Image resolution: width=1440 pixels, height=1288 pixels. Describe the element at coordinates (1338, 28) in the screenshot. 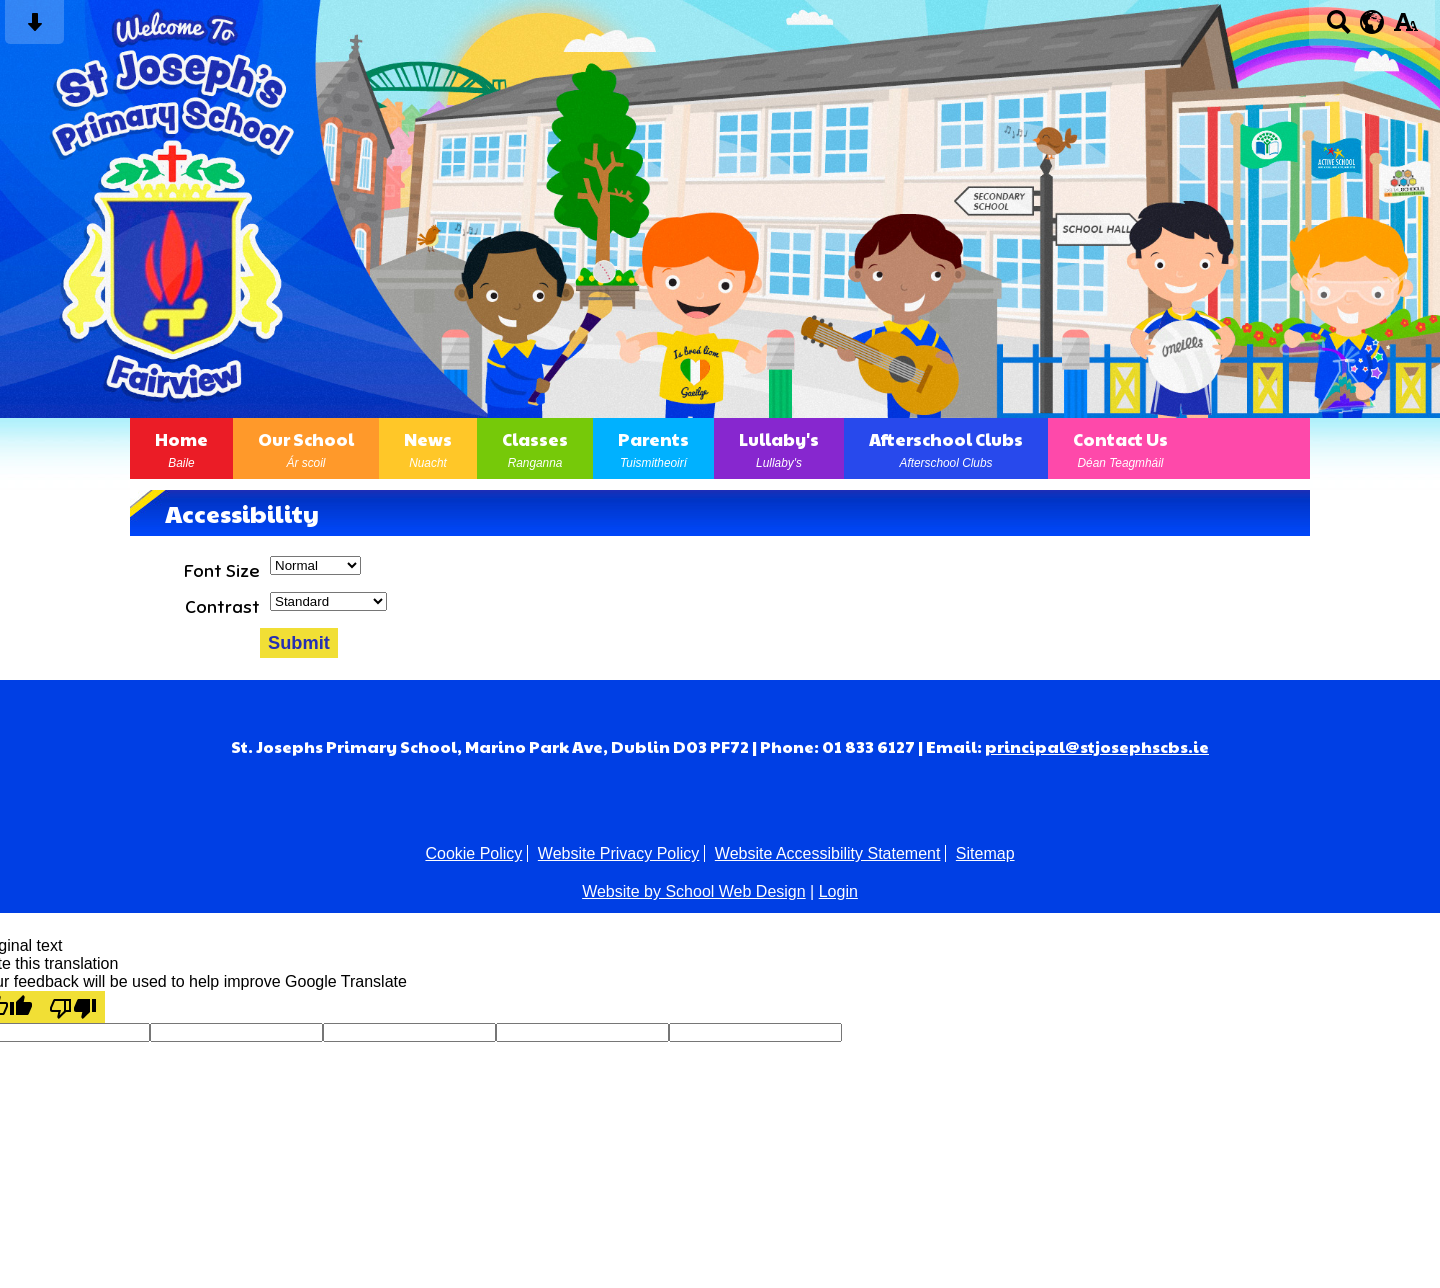

I see `[Search button]` at that location.